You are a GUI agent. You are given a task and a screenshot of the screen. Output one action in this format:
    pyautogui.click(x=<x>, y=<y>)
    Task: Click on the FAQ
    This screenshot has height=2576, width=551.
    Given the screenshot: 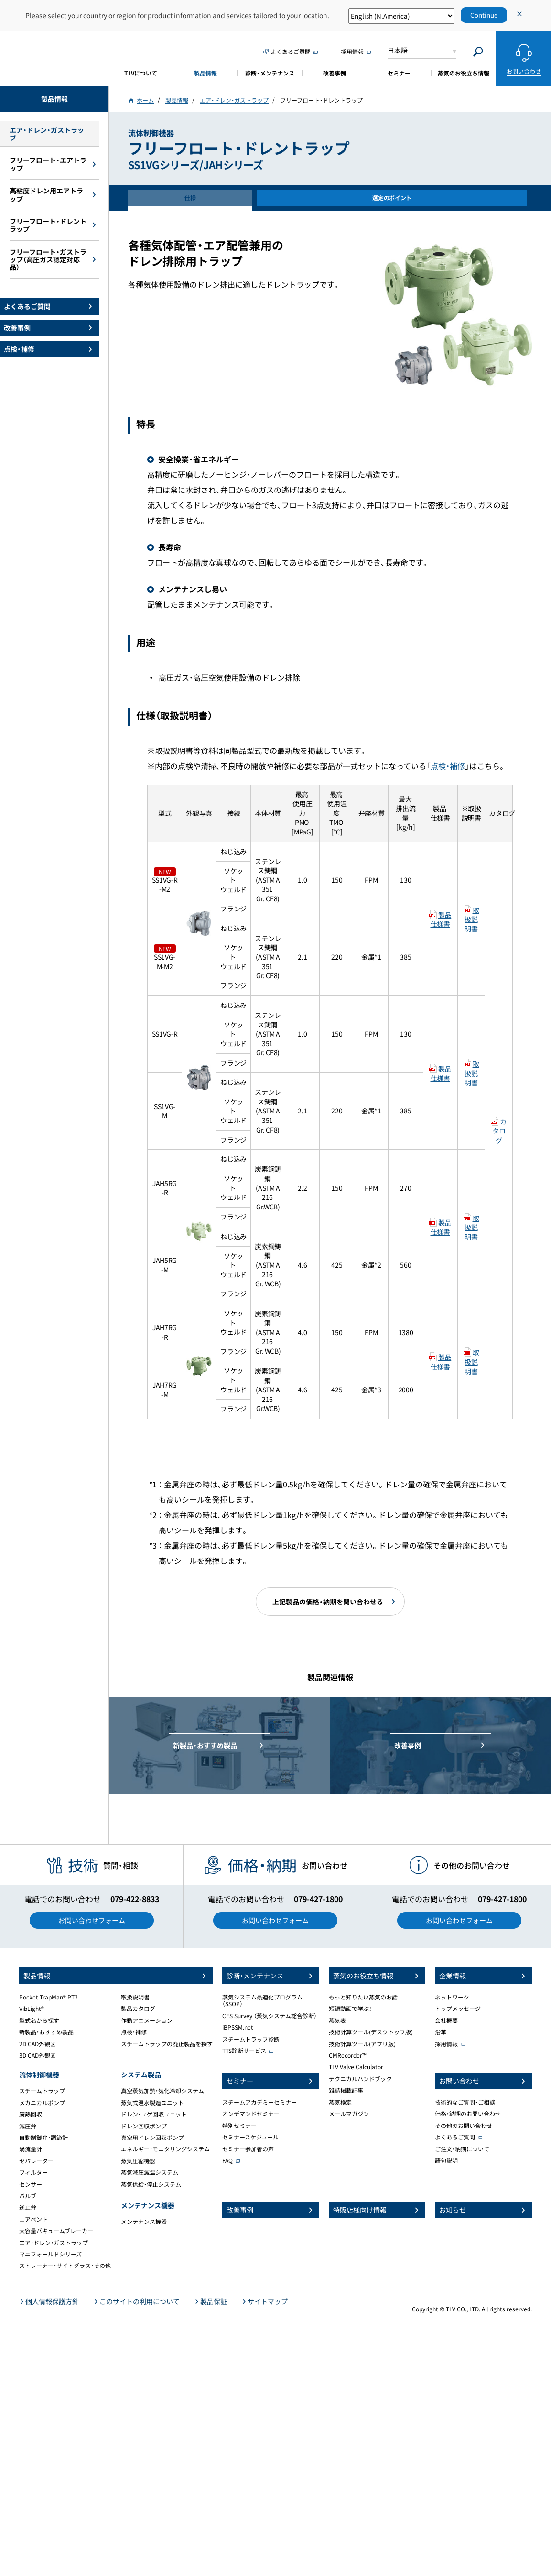 What is the action you would take?
    pyautogui.click(x=227, y=2160)
    